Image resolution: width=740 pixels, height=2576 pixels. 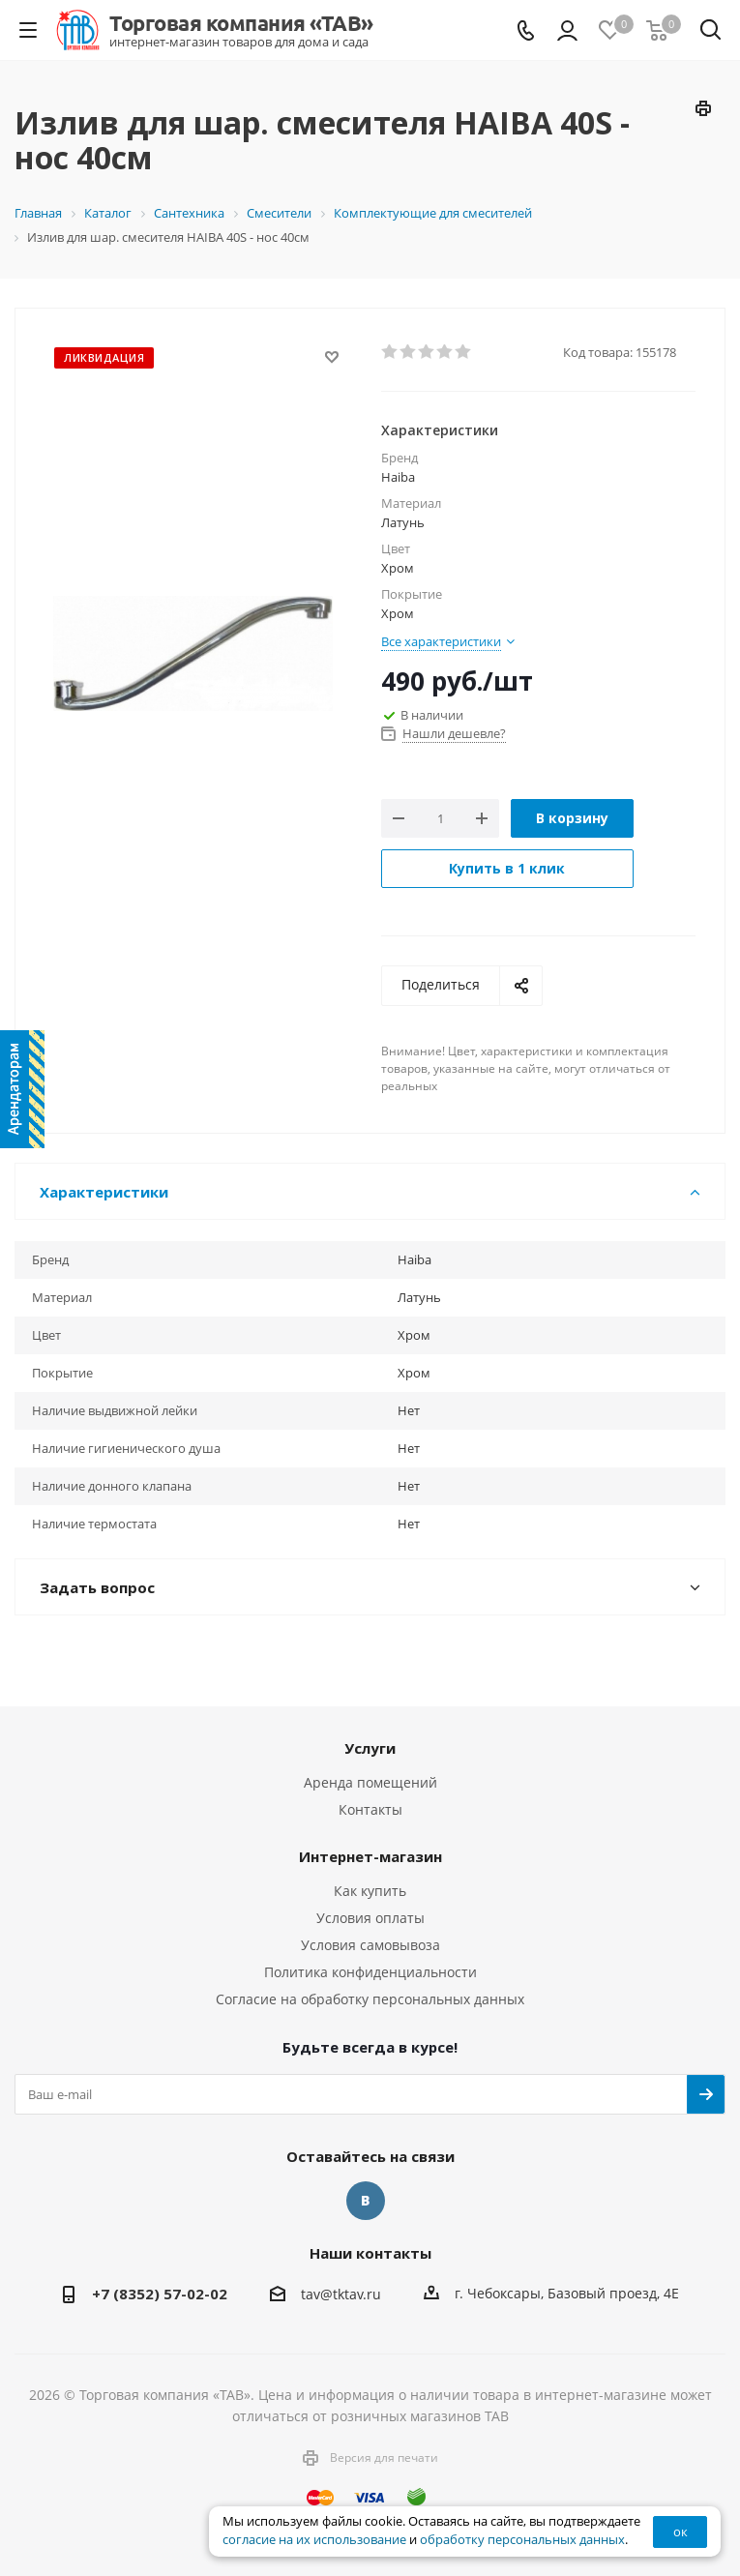 I want to click on Условия самовывоза, so click(x=370, y=1945).